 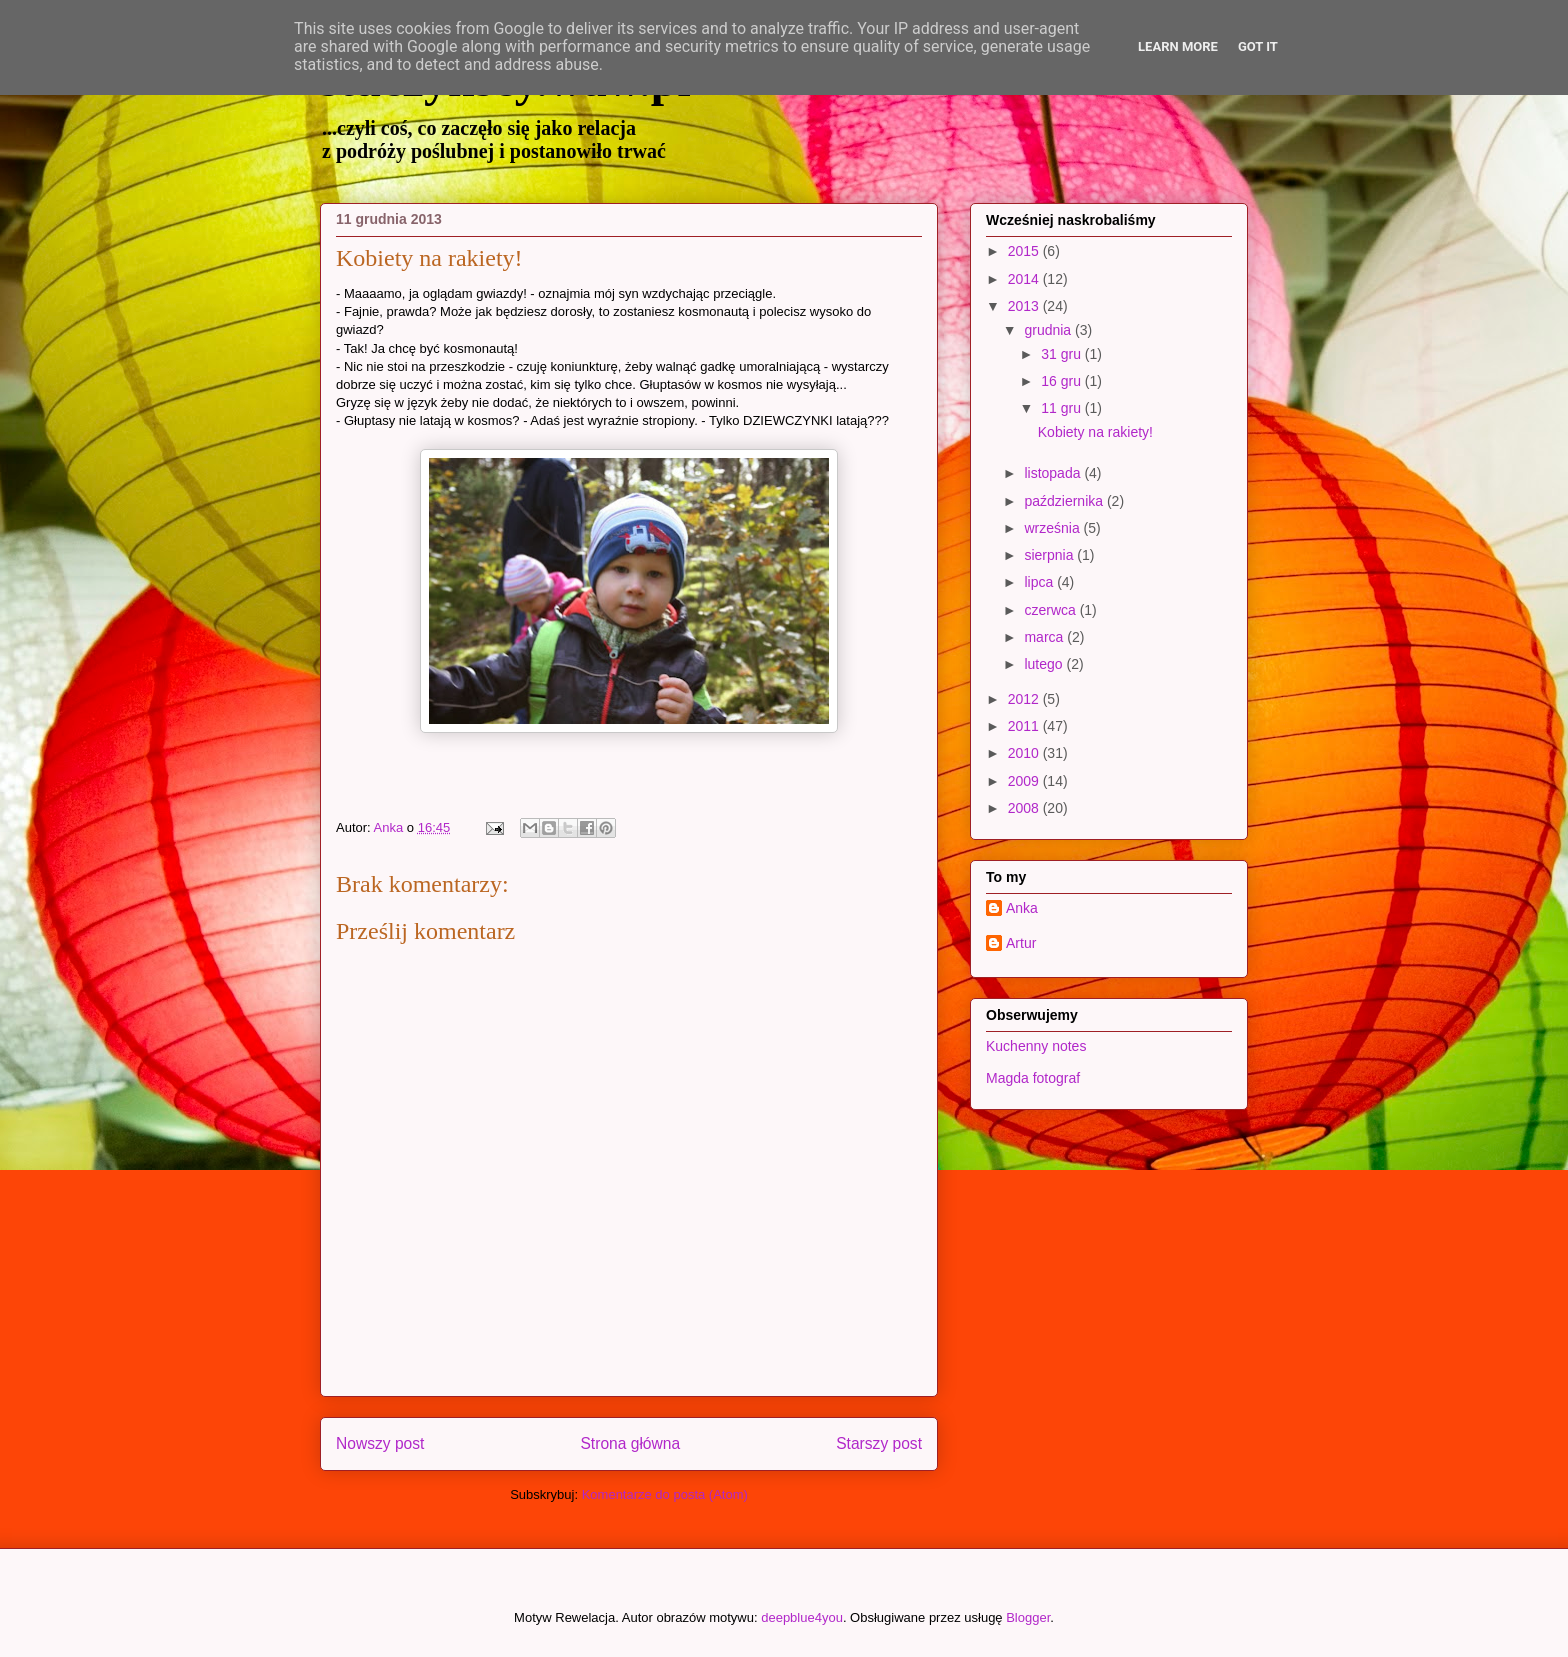 I want to click on Anka, so click(x=1022, y=908).